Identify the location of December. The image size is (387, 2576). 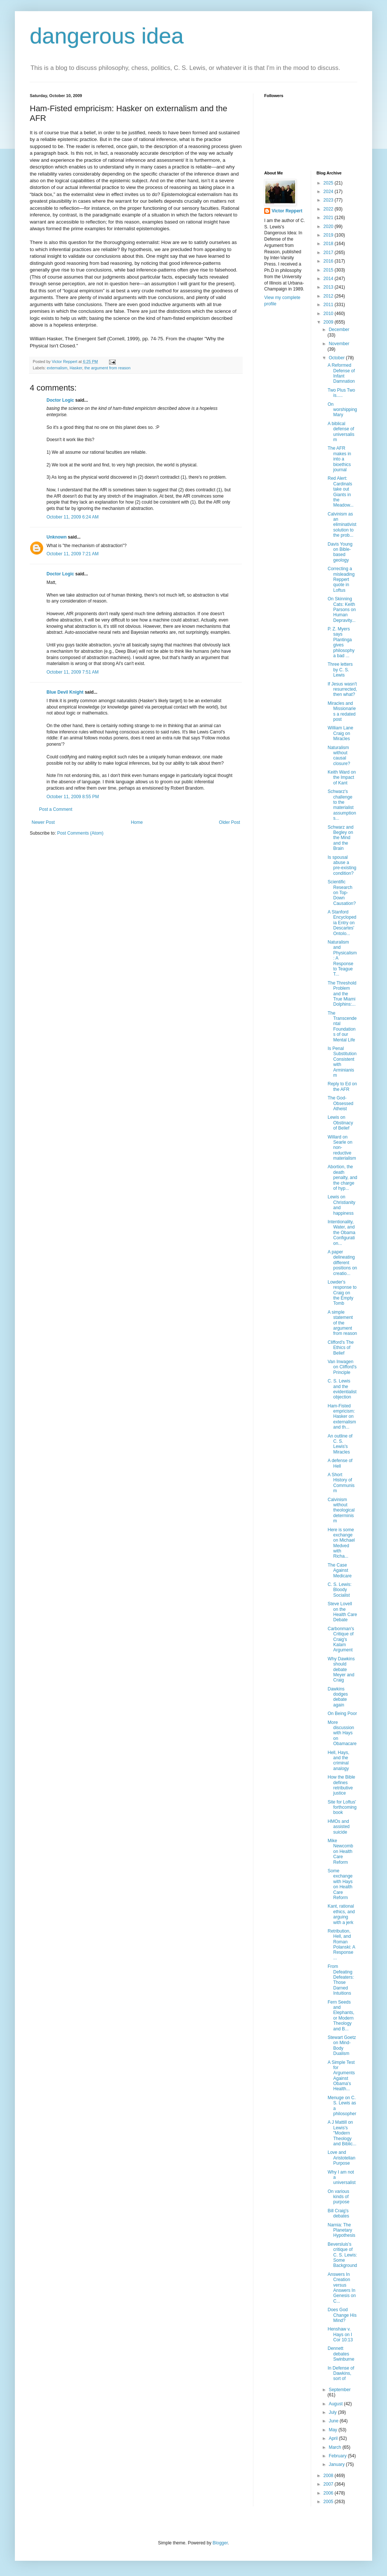
(339, 329).